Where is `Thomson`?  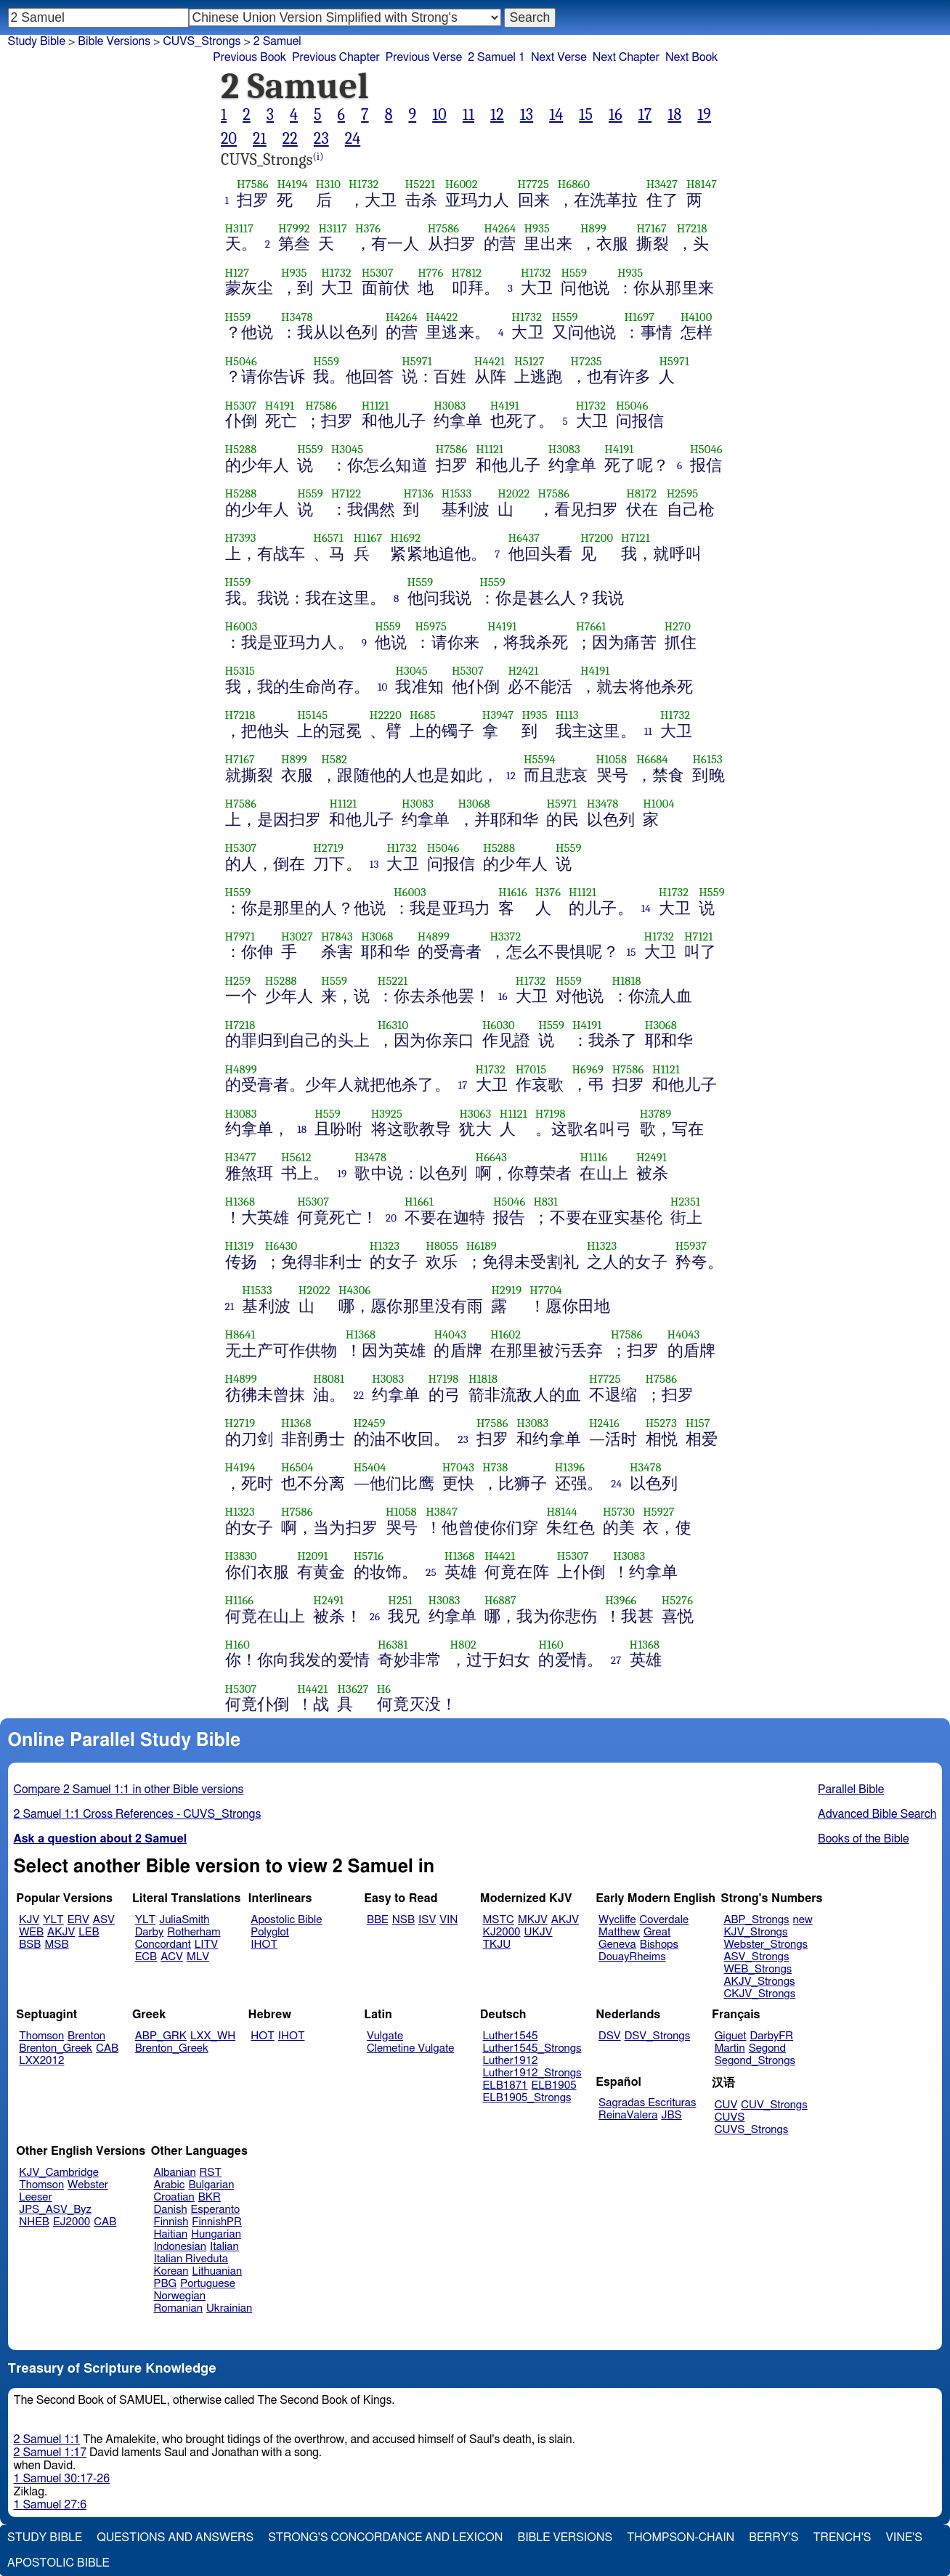 Thomson is located at coordinates (41, 2036).